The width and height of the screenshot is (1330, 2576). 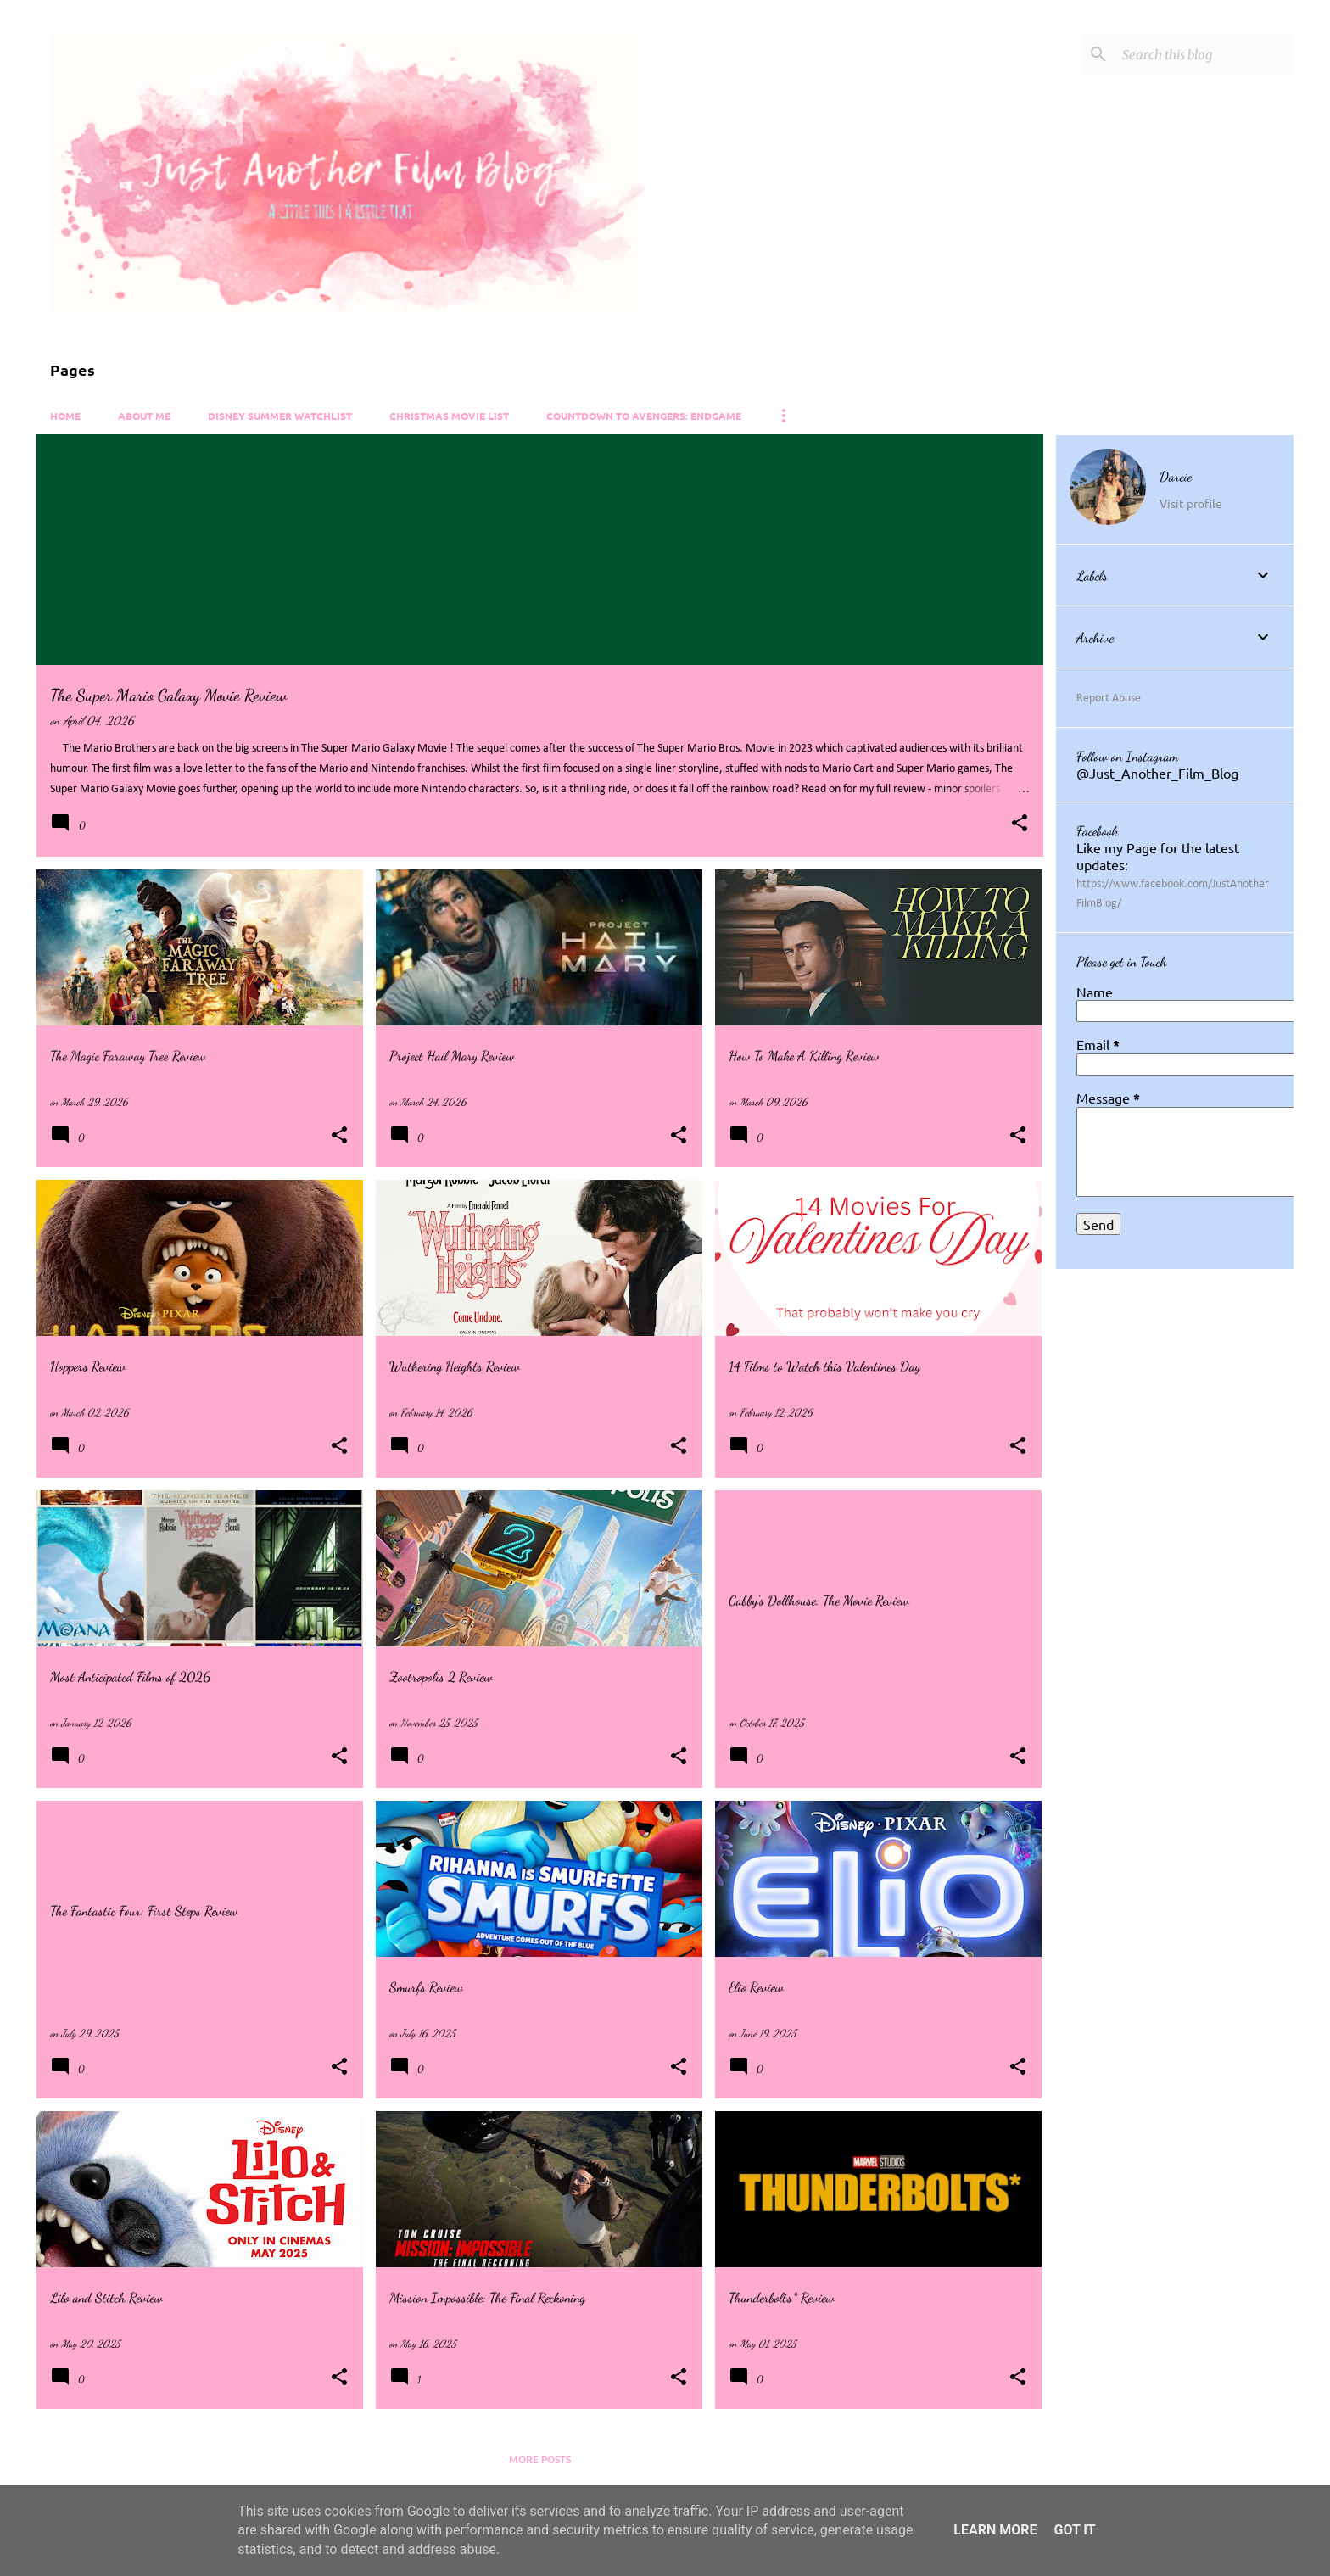 What do you see at coordinates (1204, 54) in the screenshot?
I see `[Search this blog]` at bounding box center [1204, 54].